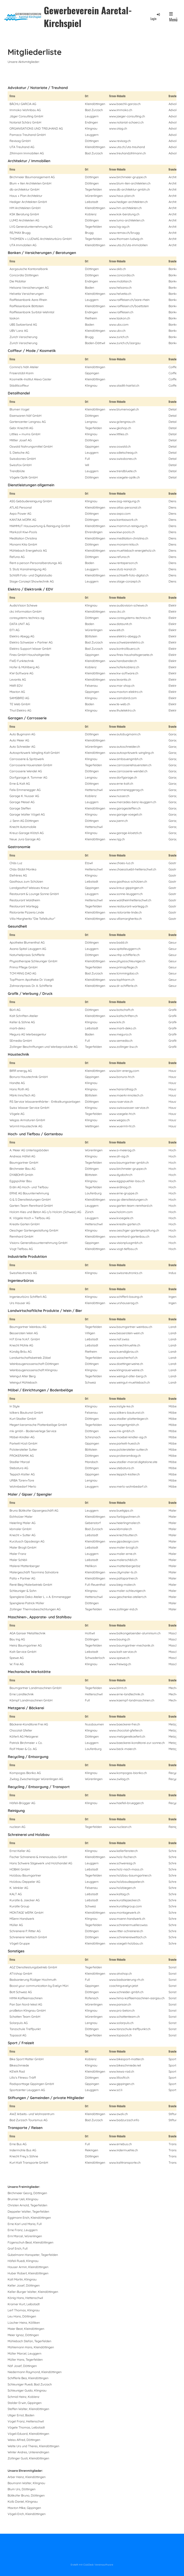  Describe the element at coordinates (126, 1364) in the screenshot. I see `www.doettingerweine.ch` at that location.